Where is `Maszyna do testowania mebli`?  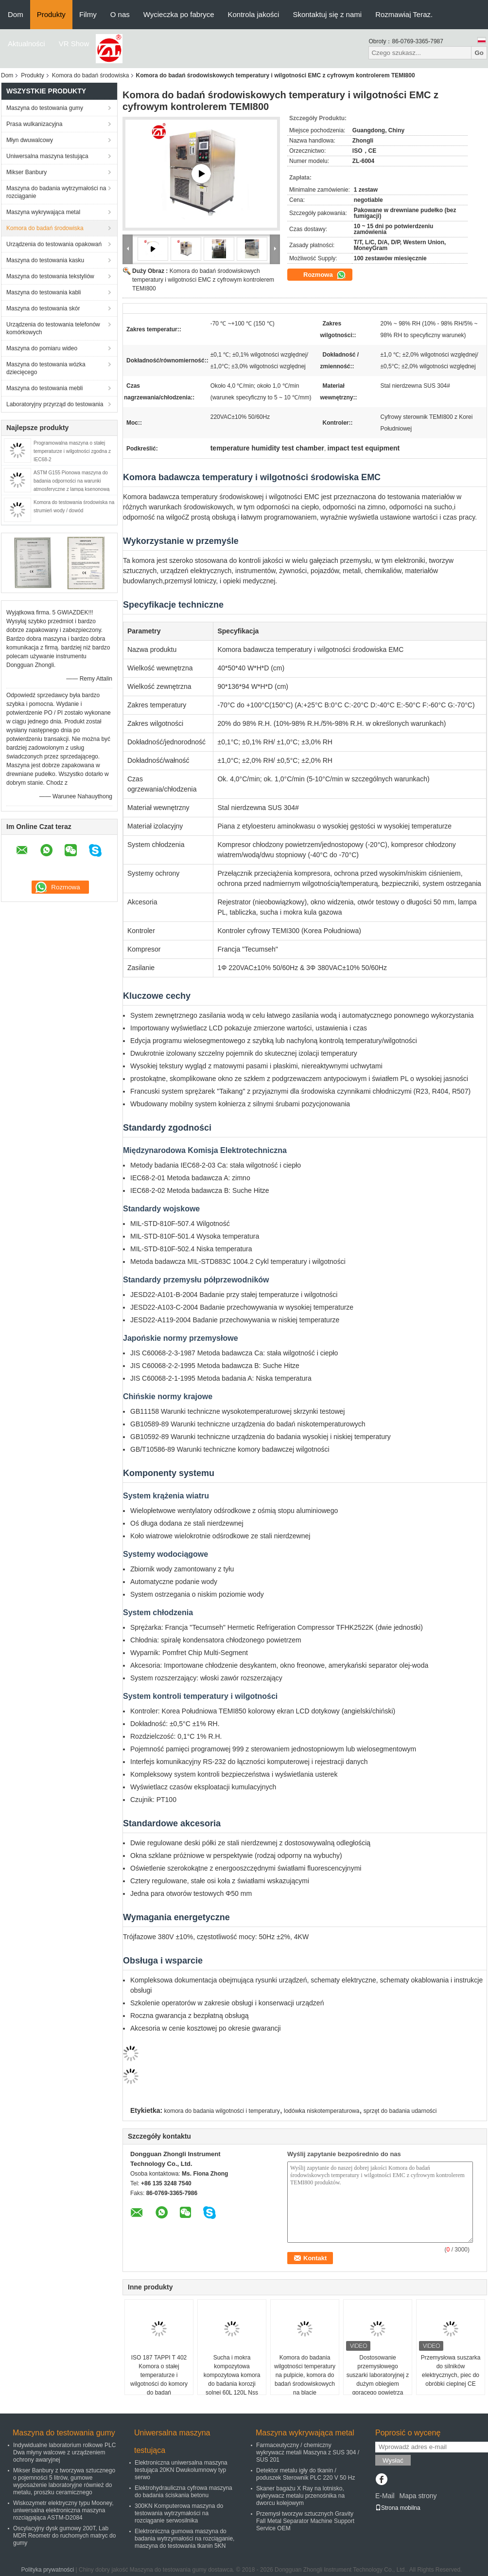
Maszyna do testowania mebli is located at coordinates (44, 388).